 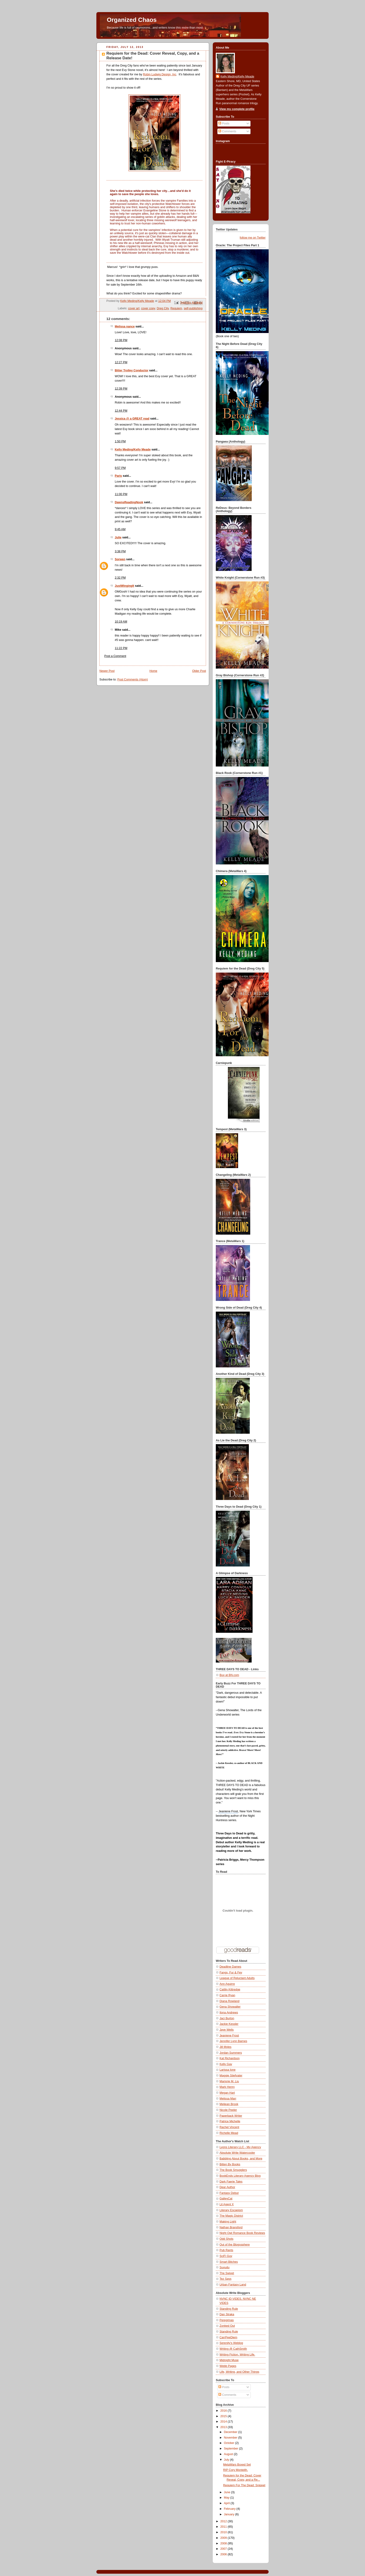 What do you see at coordinates (176, 308) in the screenshot?
I see `Requiem` at bounding box center [176, 308].